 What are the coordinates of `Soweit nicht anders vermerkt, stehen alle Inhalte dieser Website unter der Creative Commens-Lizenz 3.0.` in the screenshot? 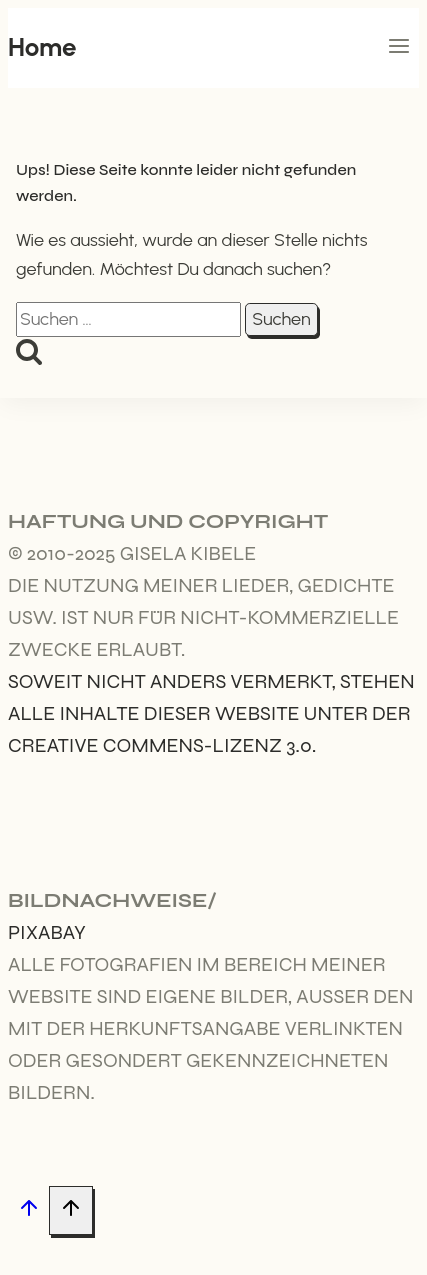 It's located at (211, 713).